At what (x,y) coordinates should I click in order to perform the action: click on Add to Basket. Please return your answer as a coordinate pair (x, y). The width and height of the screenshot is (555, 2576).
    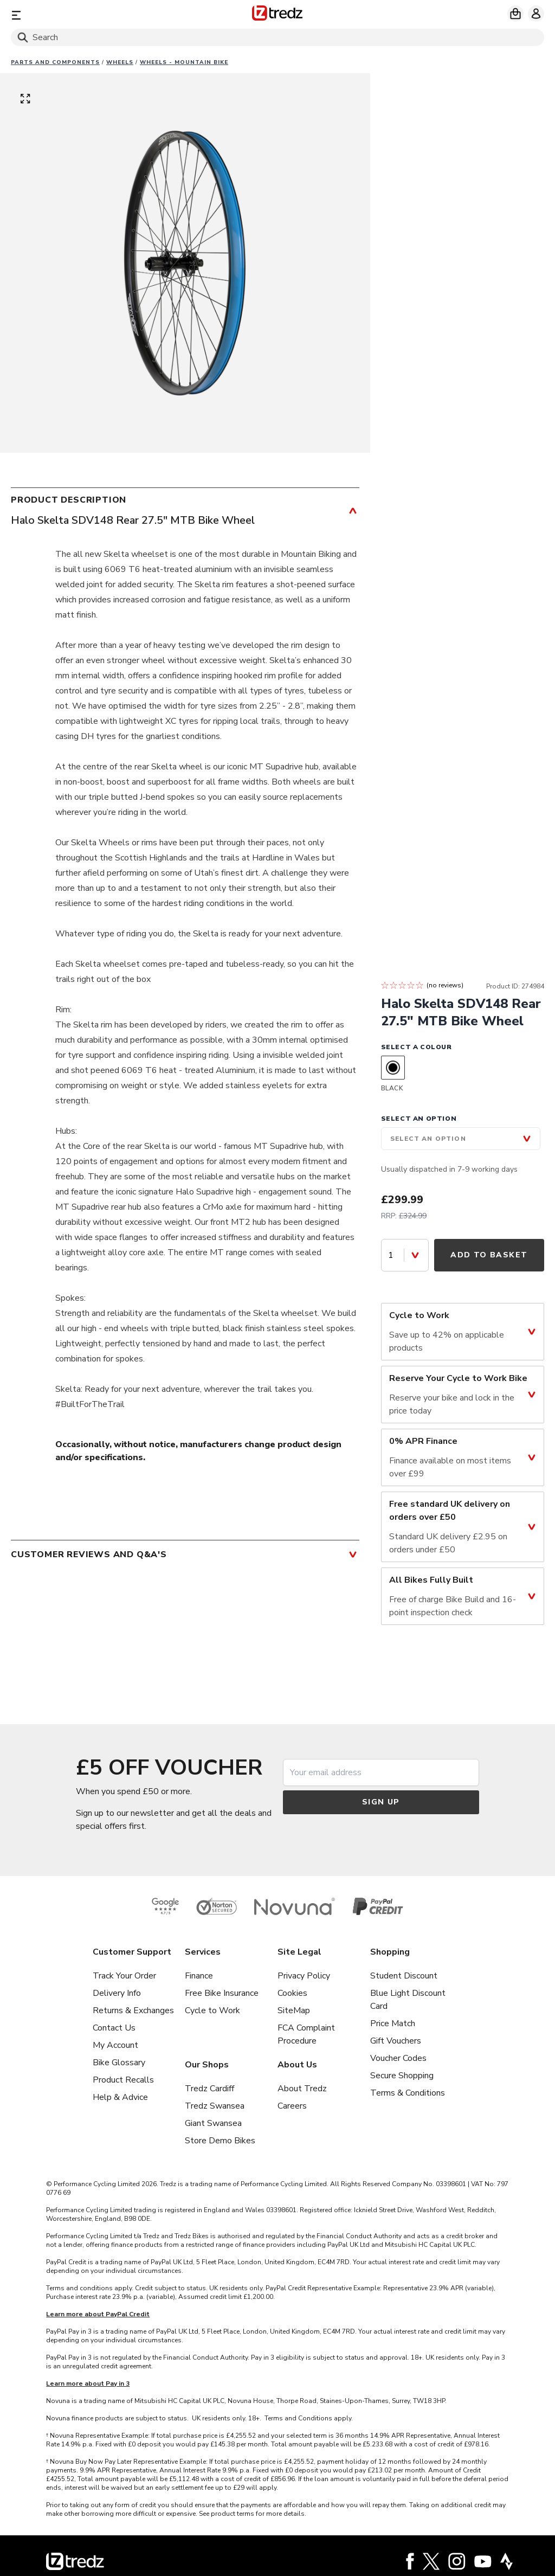
    Looking at the image, I should click on (488, 1255).